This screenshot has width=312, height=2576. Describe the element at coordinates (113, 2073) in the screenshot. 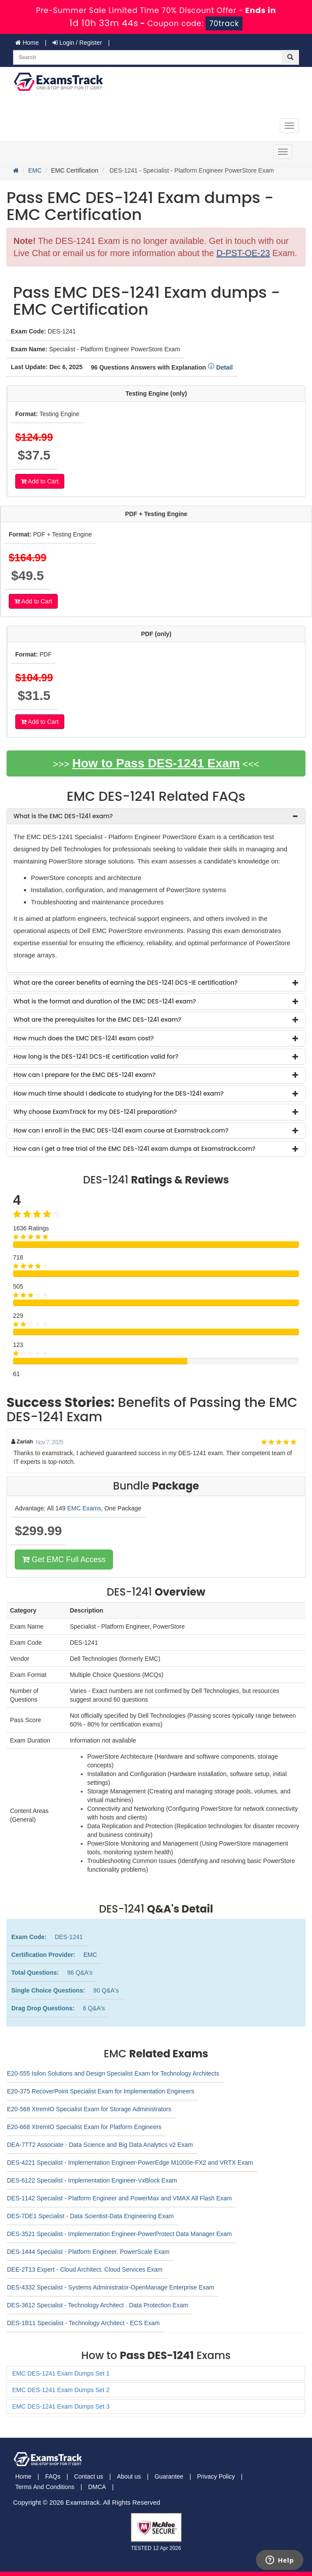

I see `E20-555 Isilon Solutions and Design Specialist Exam for Technology Architects` at that location.